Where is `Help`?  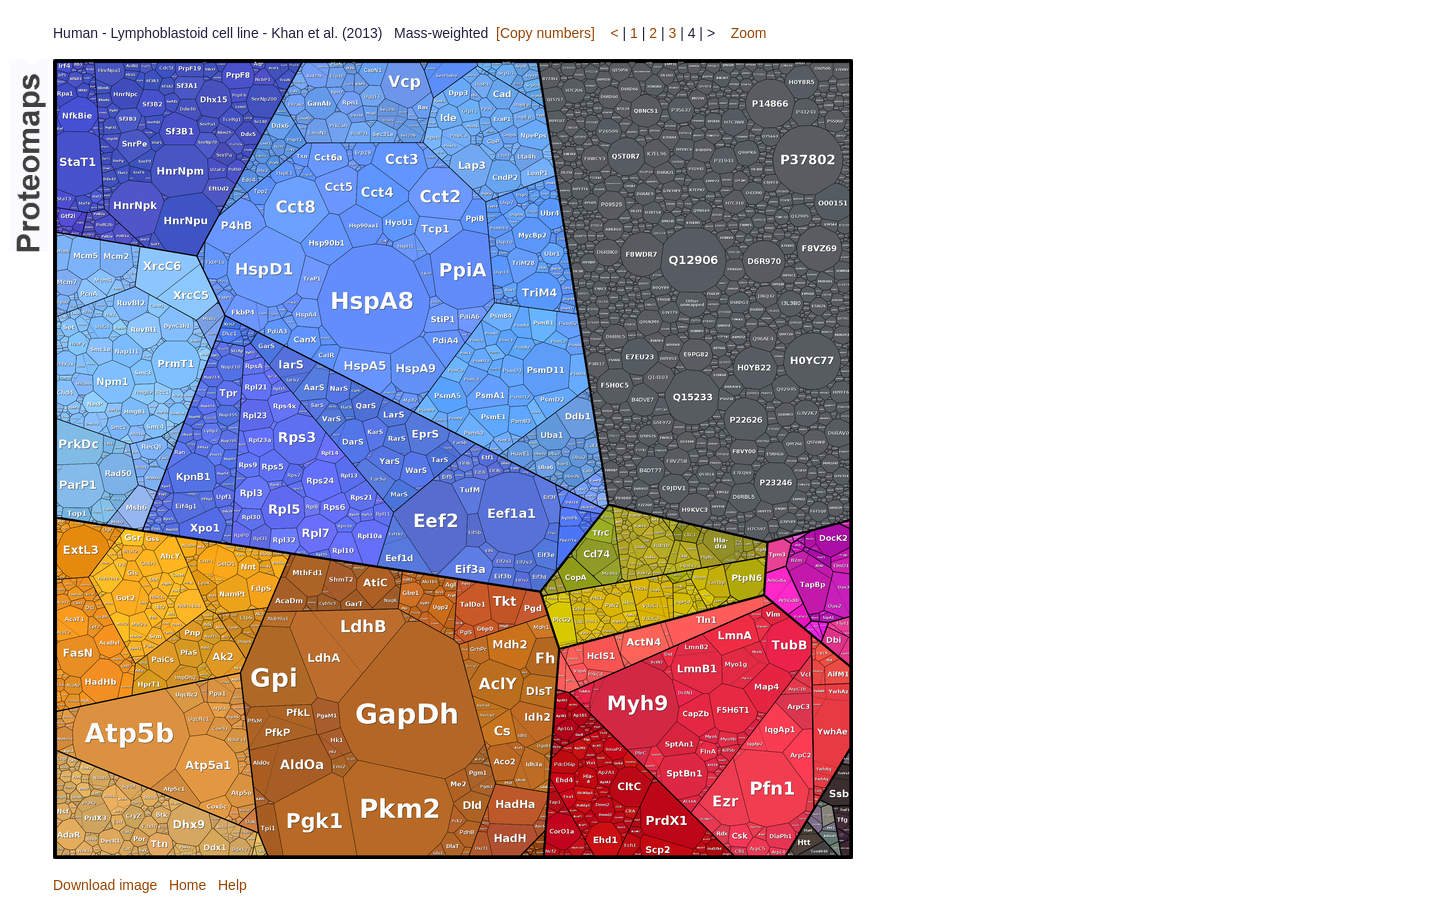
Help is located at coordinates (232, 885).